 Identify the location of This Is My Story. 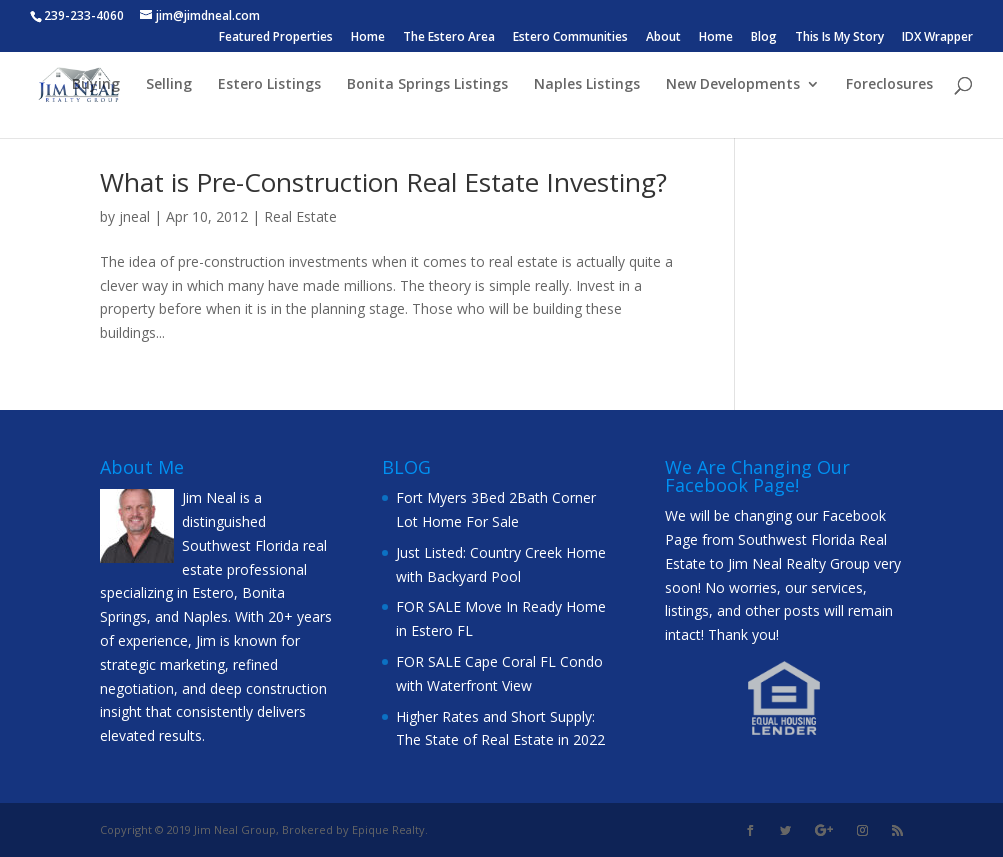
(839, 38).